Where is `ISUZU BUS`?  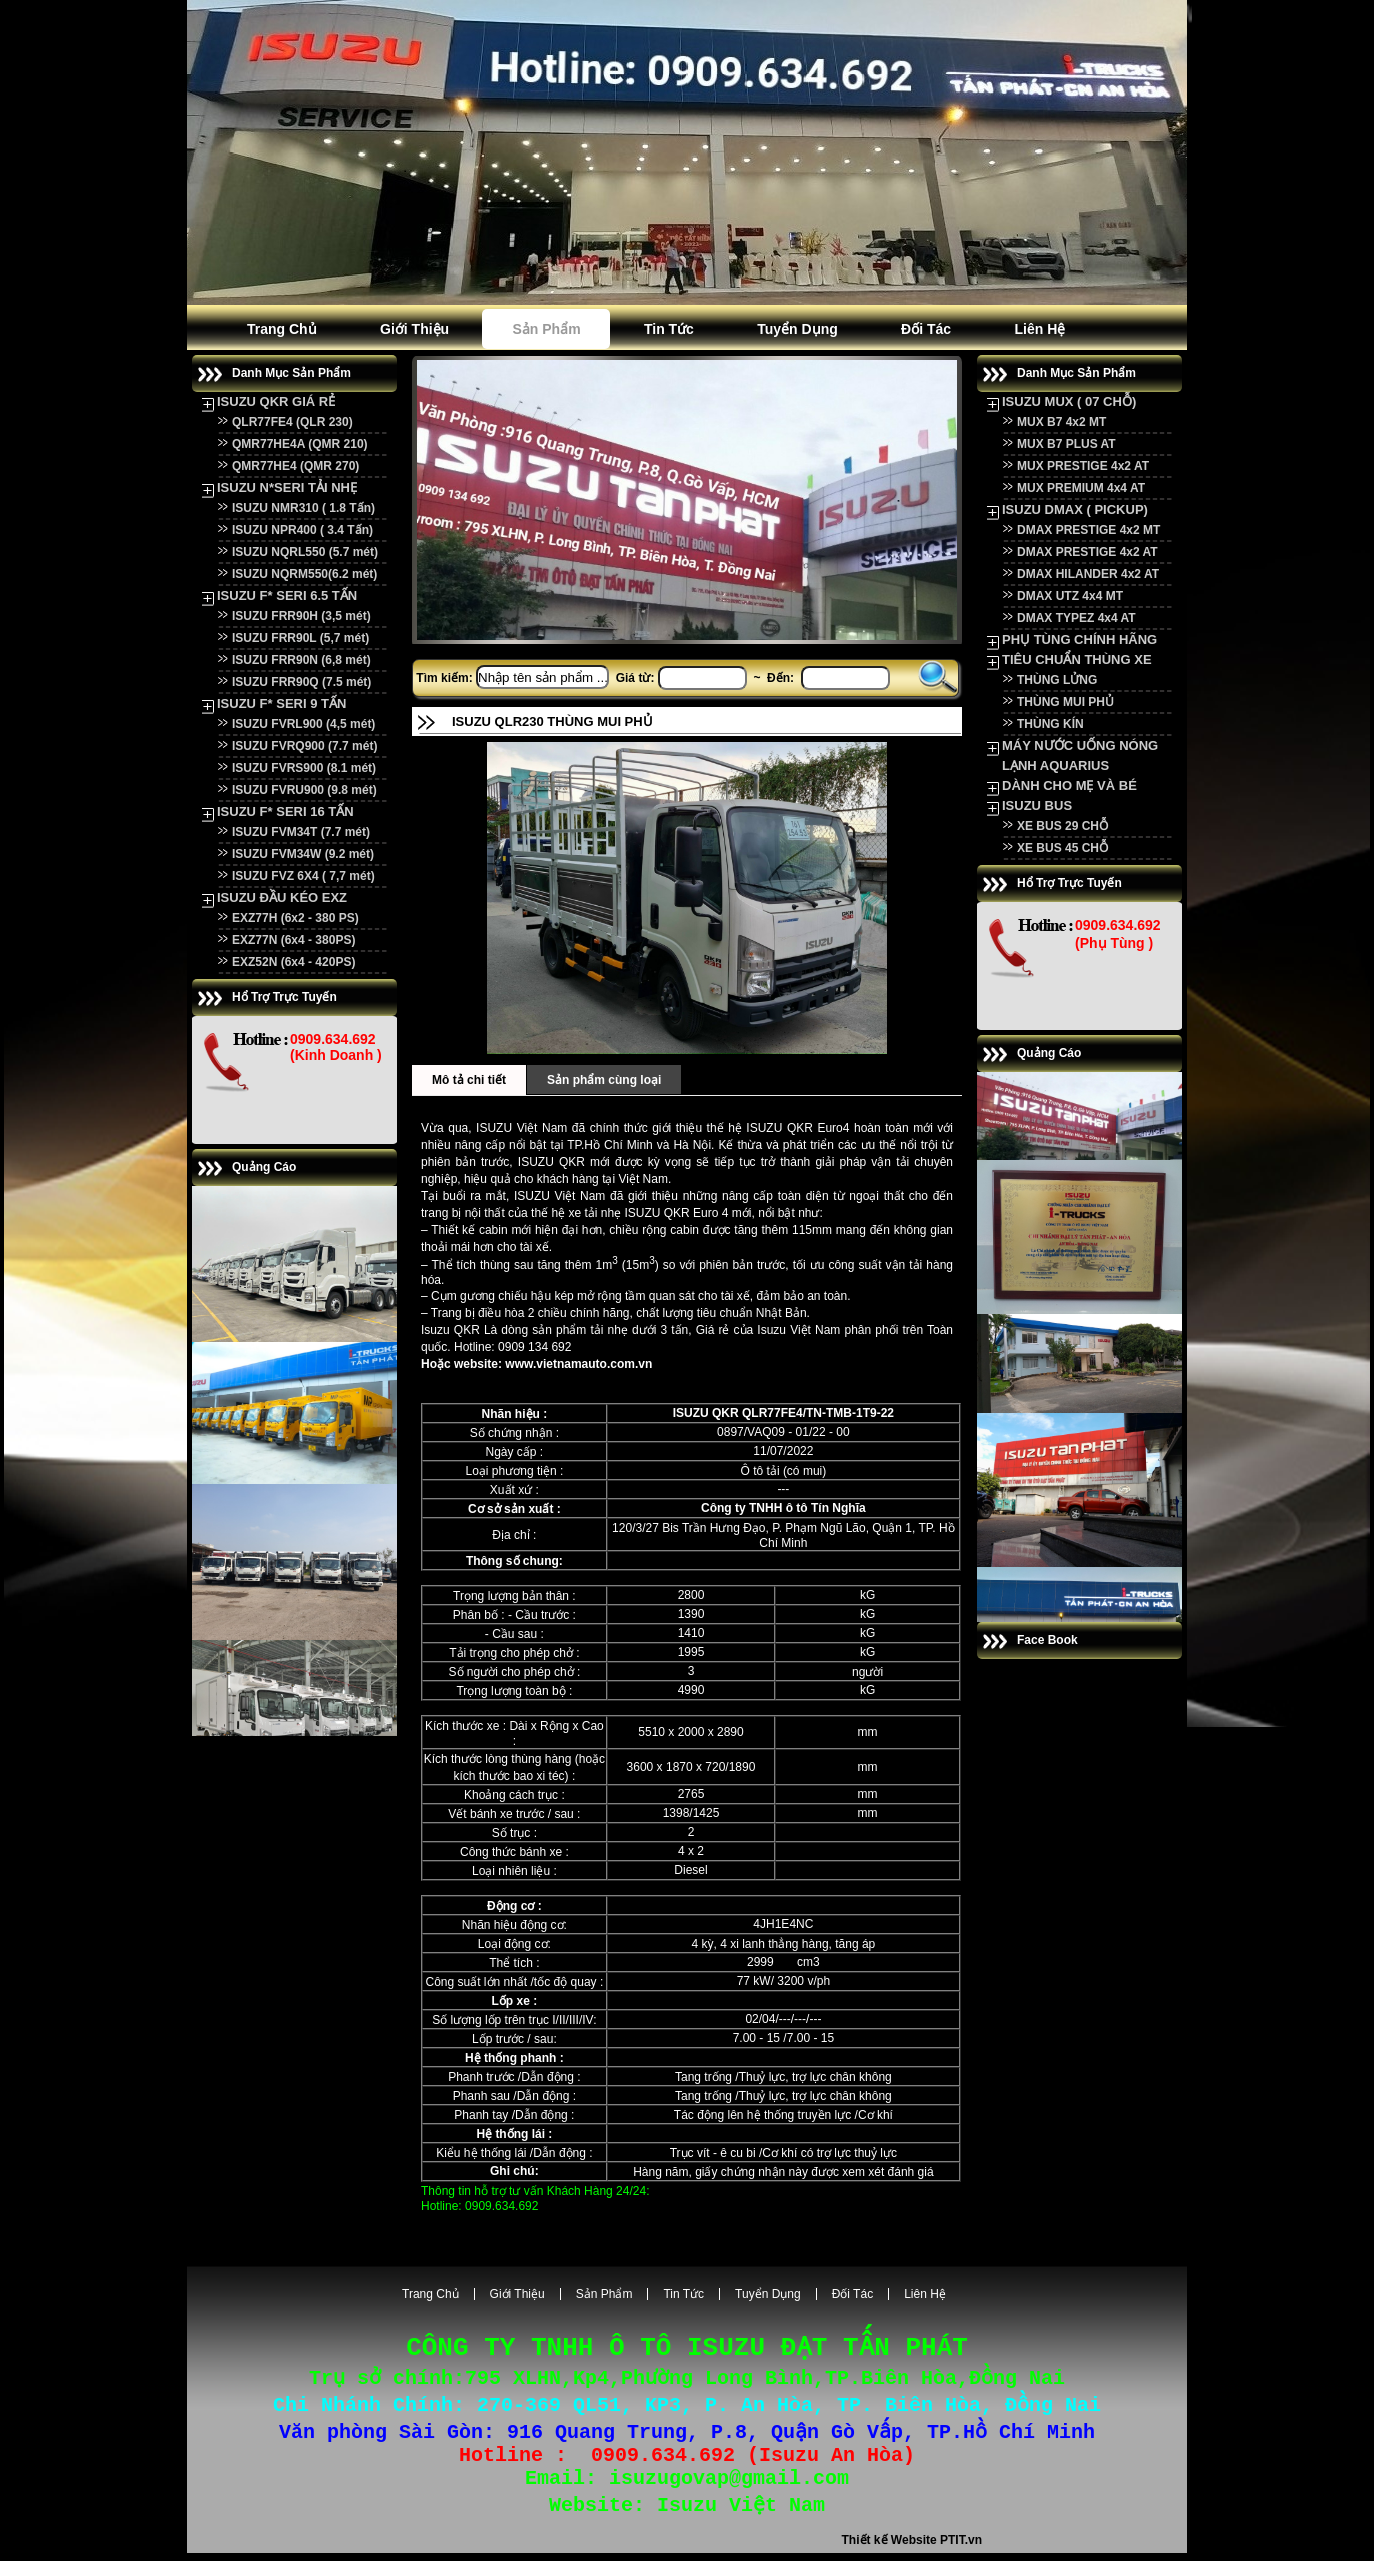 ISUZU BUS is located at coordinates (1037, 805).